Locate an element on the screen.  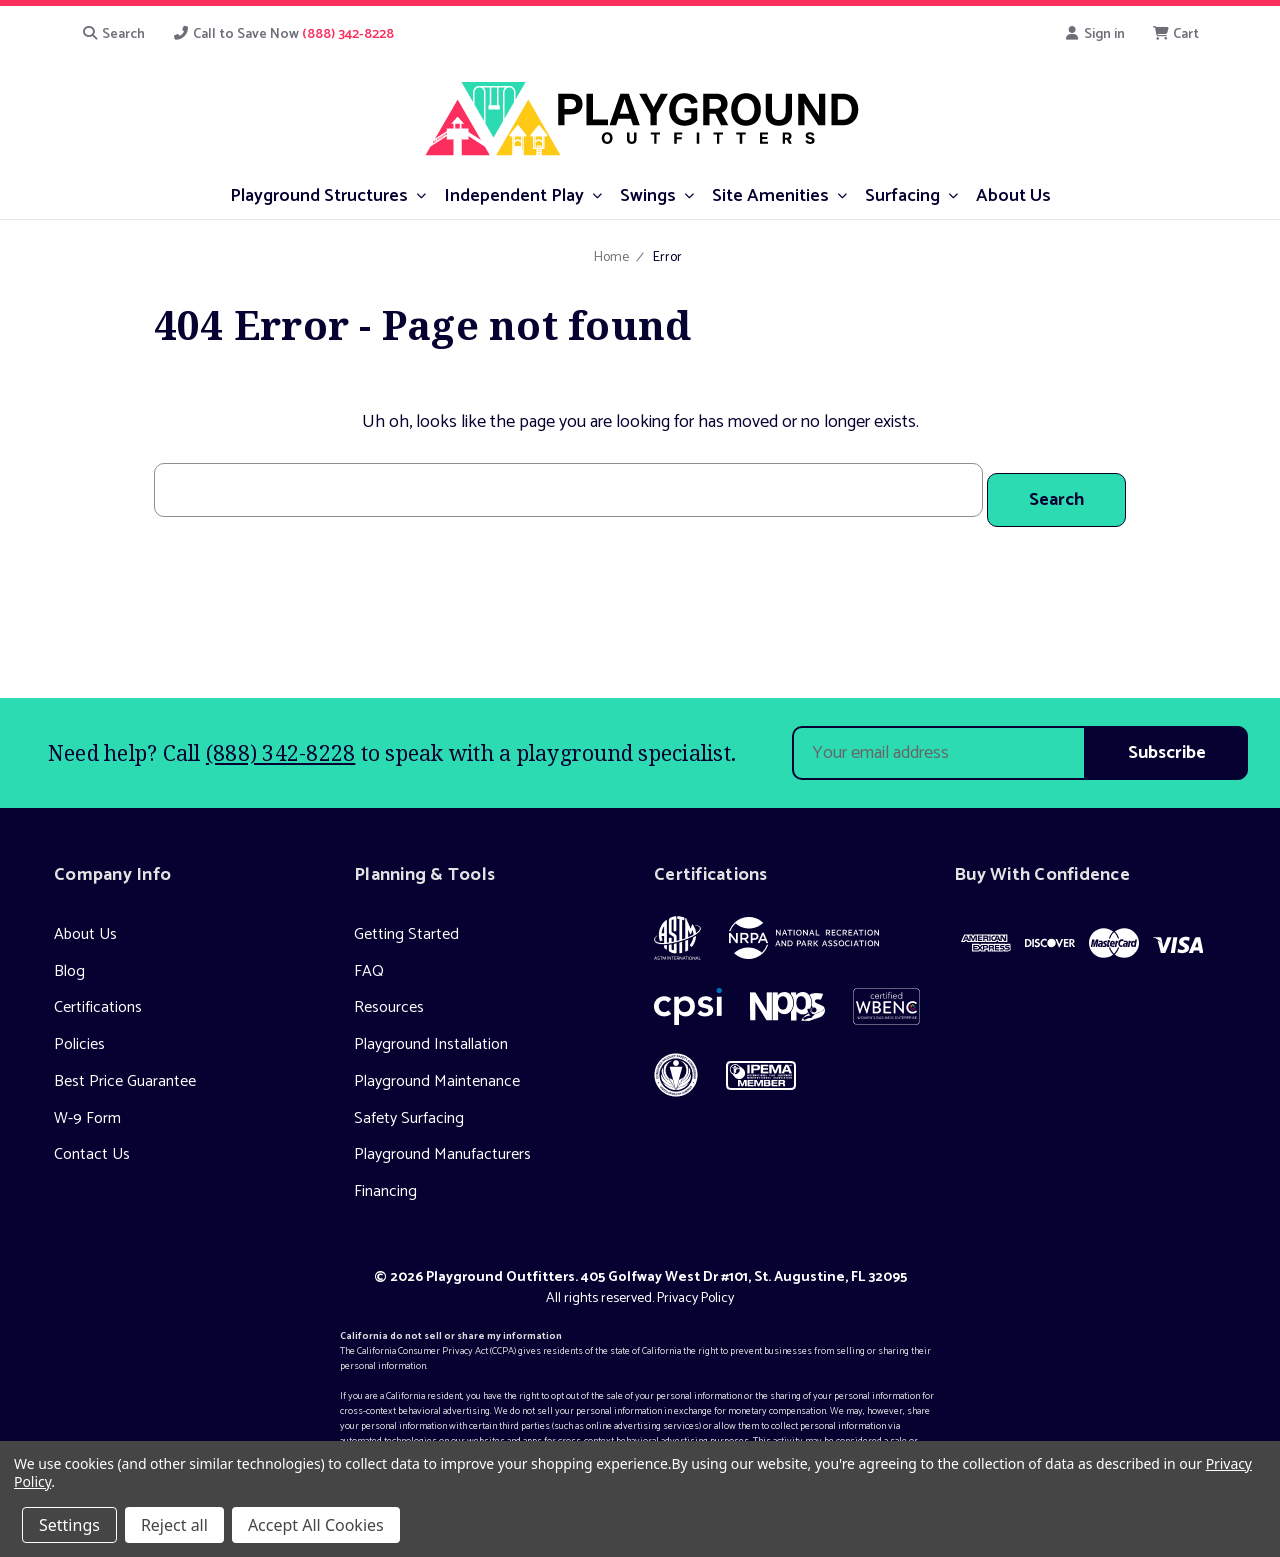
Best Price Guarantee is located at coordinates (125, 1071).